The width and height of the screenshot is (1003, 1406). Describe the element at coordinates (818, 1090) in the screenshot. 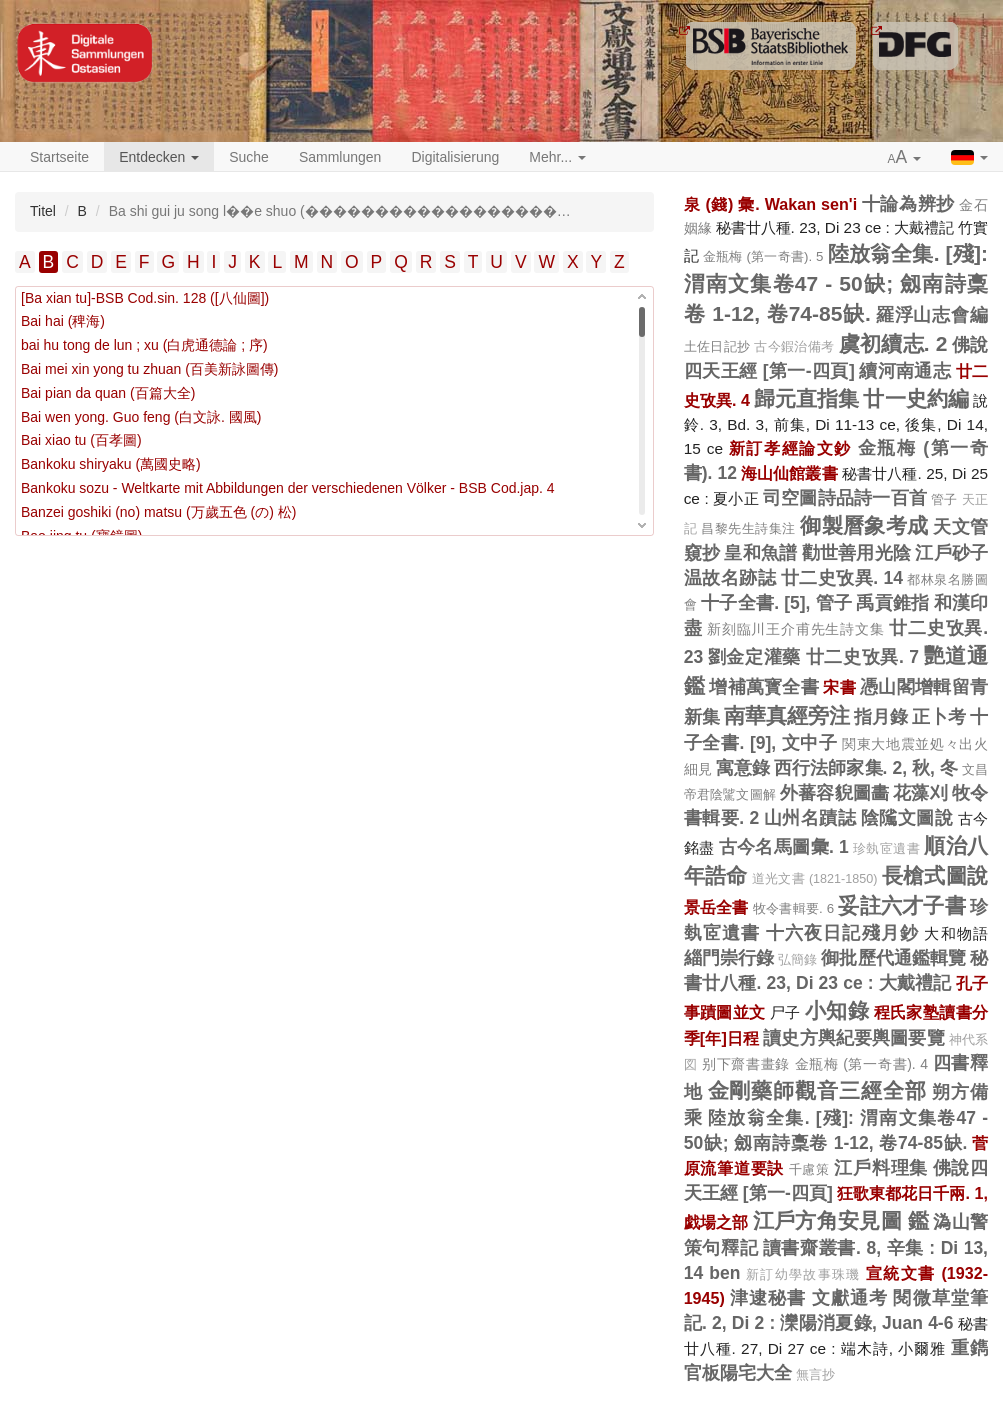

I see `金剛藥師觀音三經全部` at that location.